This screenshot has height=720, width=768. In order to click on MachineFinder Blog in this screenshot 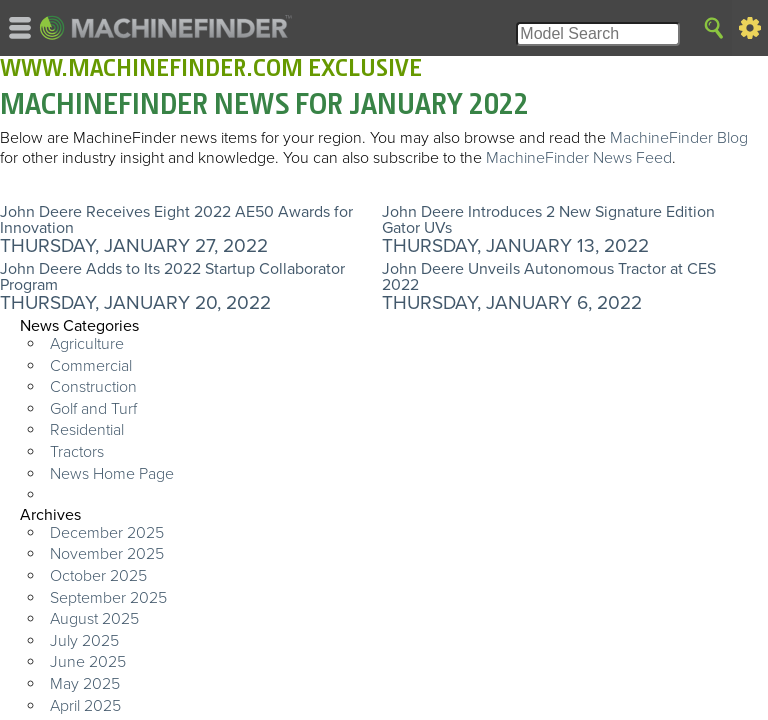, I will do `click(679, 138)`.